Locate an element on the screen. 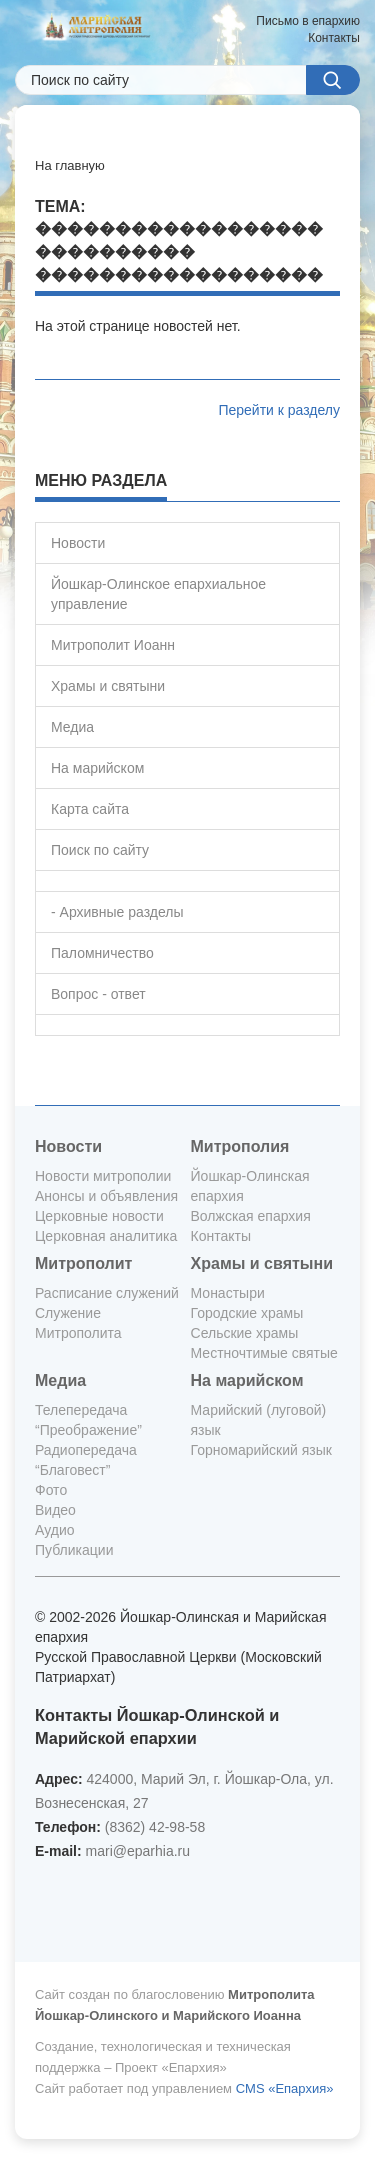 This screenshot has height=2174, width=375. На главную is located at coordinates (70, 165).